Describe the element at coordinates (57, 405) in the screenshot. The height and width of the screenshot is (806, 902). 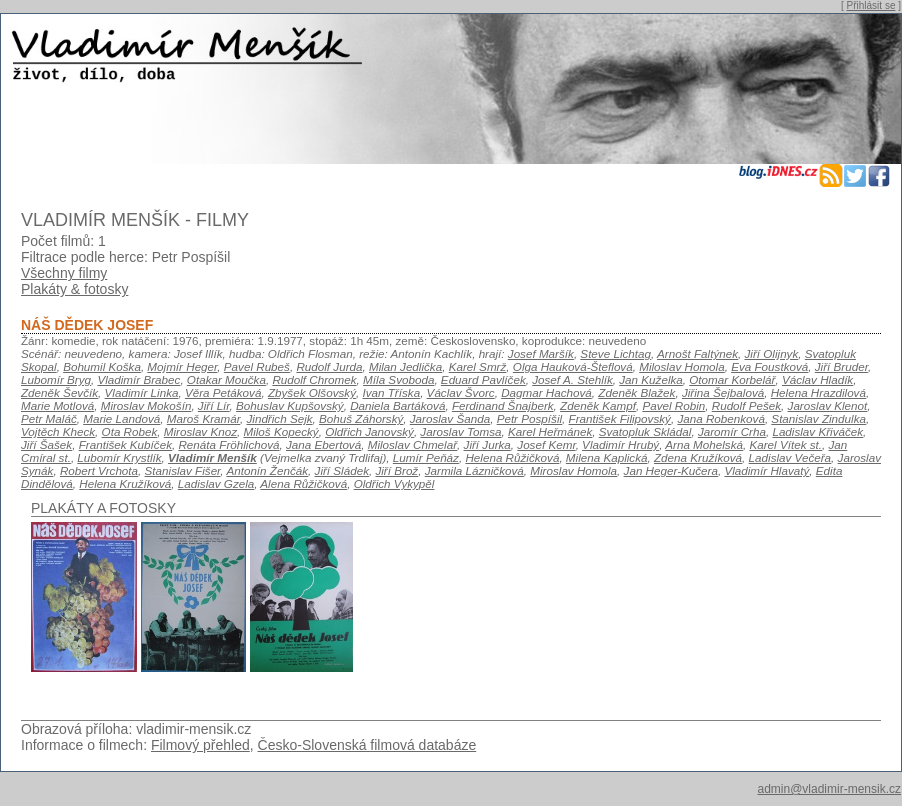
I see `Marie Motlová` at that location.